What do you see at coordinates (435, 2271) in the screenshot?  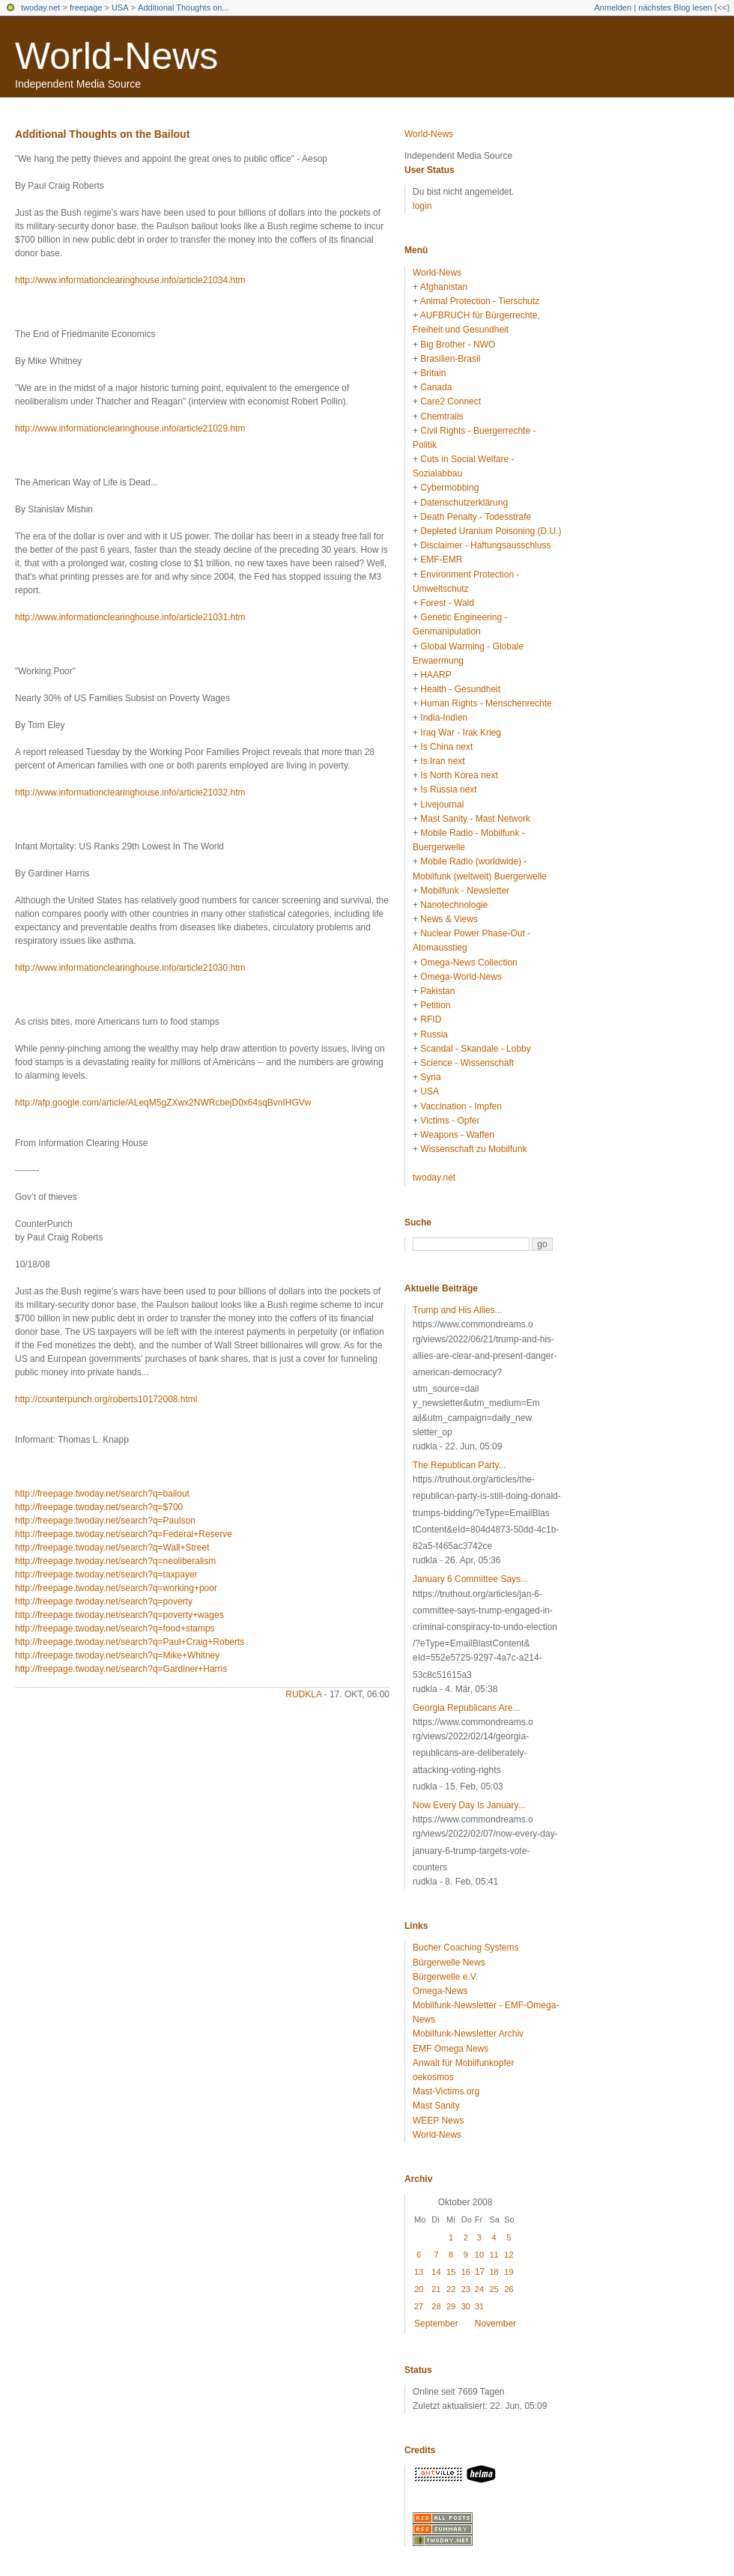 I see `14` at bounding box center [435, 2271].